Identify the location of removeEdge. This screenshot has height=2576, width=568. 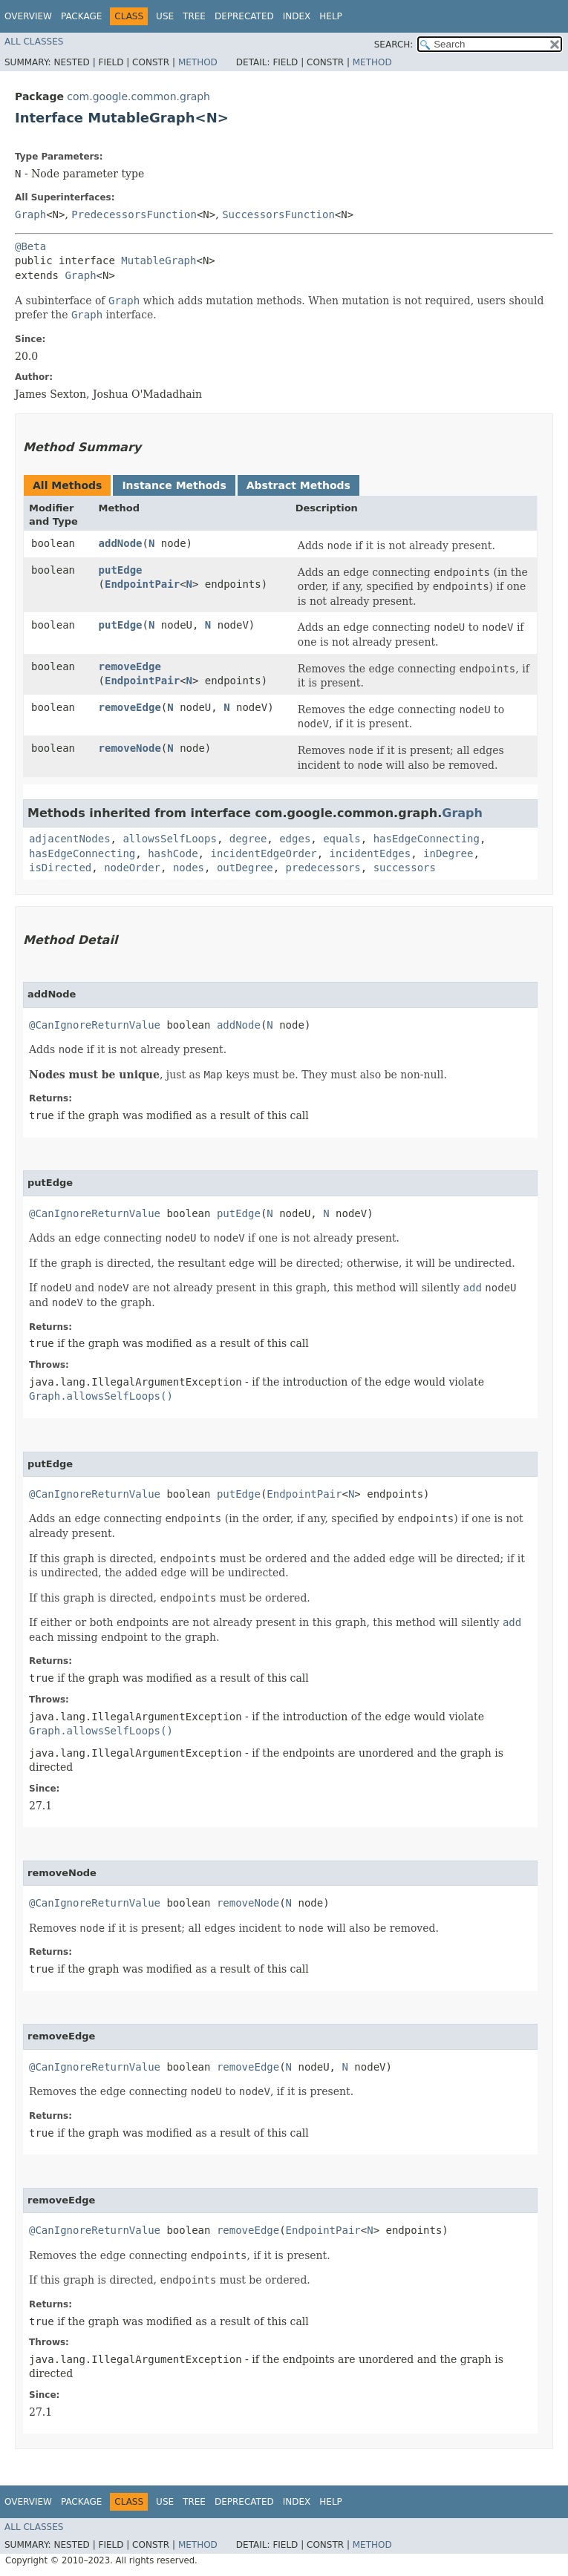
(130, 666).